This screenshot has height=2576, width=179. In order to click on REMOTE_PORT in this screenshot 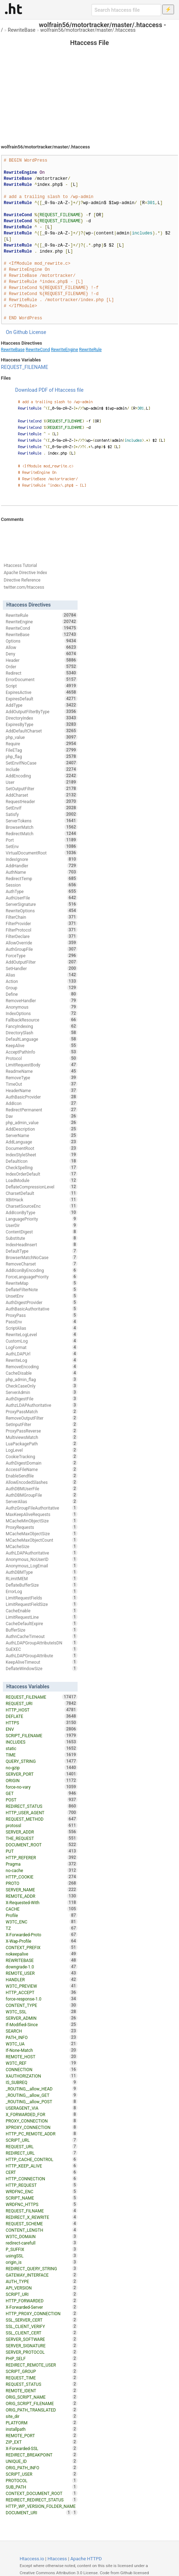, I will do `click(42, 2435)`.